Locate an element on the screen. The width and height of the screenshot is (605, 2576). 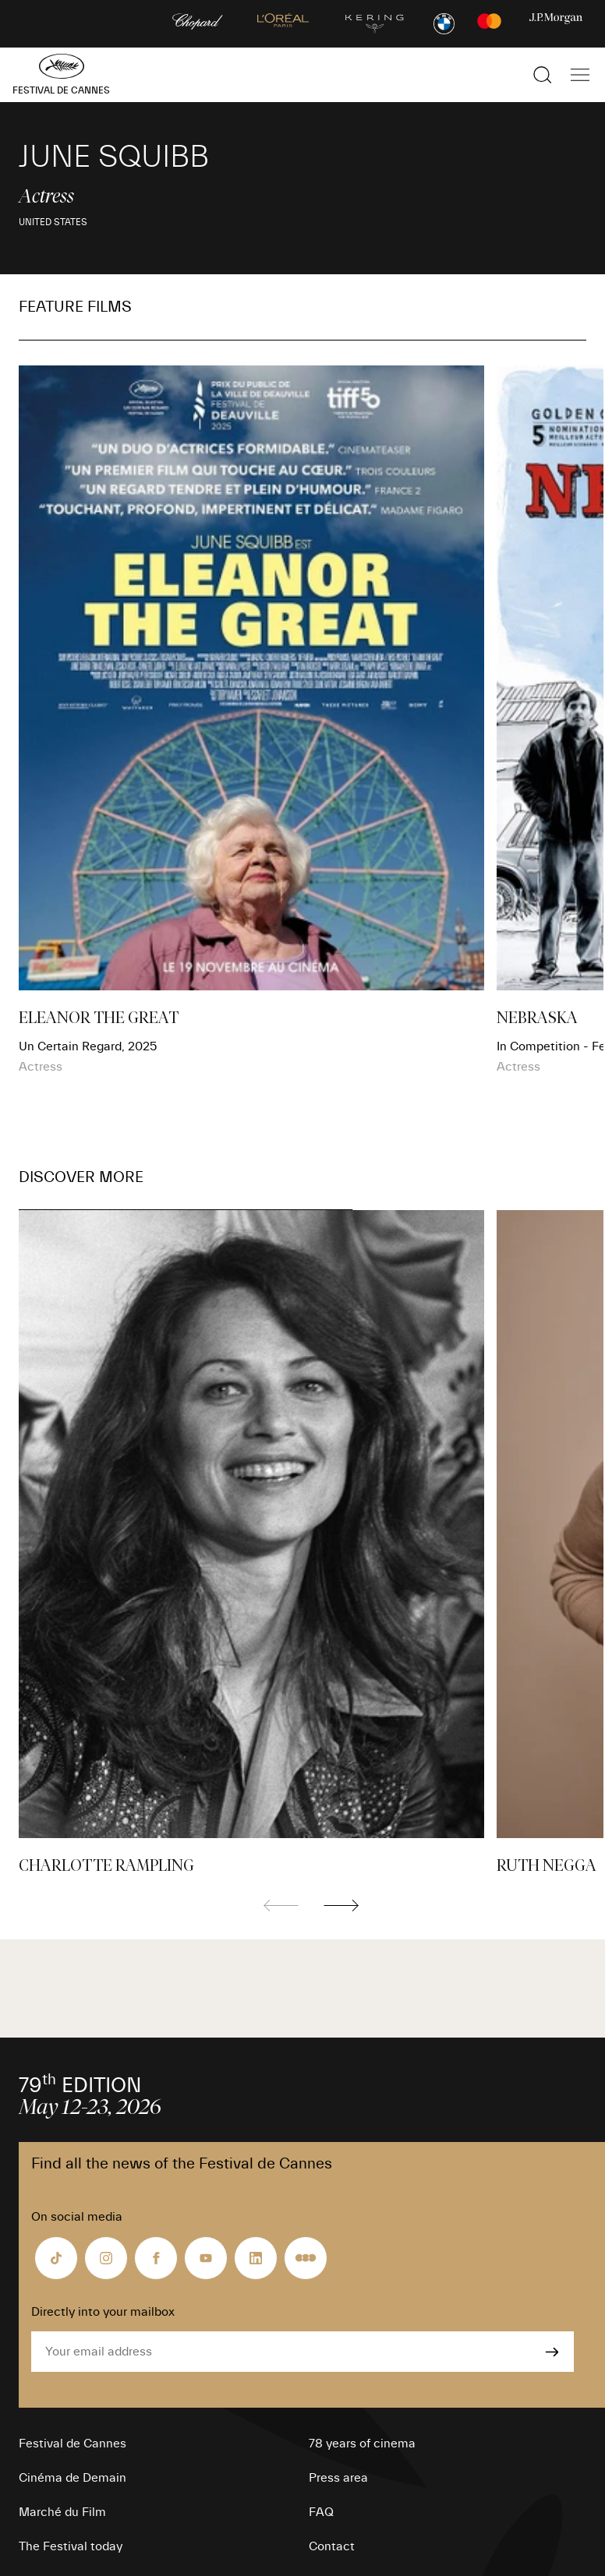
Directly into your mailbox is located at coordinates (103, 2312).